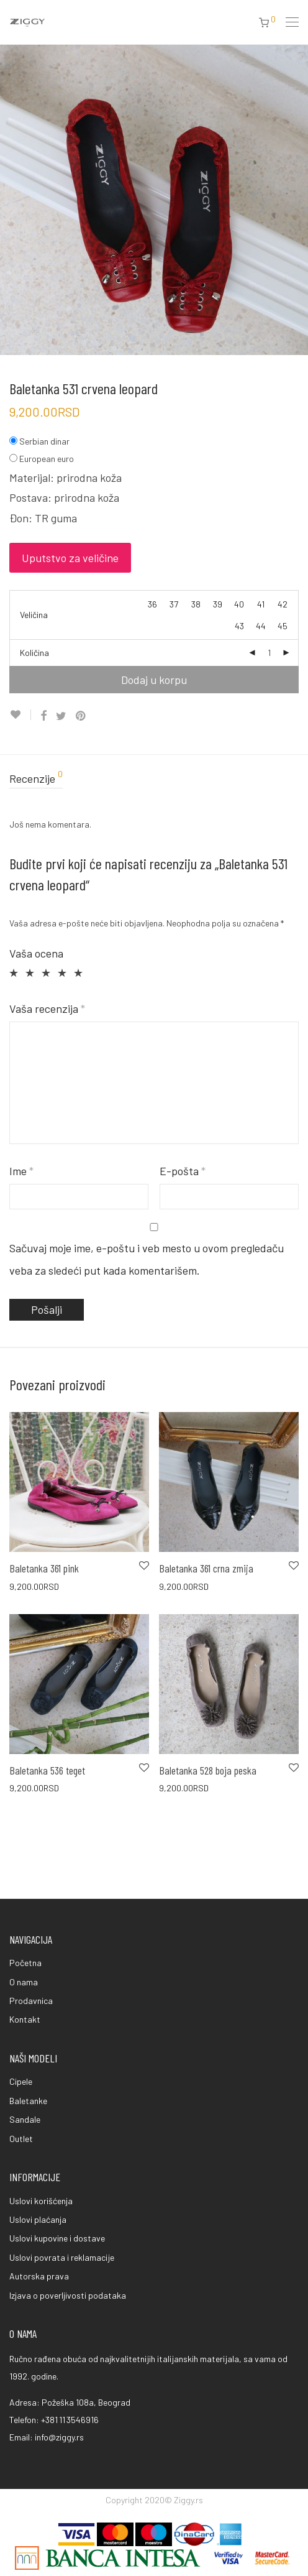 This screenshot has height=2576, width=308. What do you see at coordinates (39, 2276) in the screenshot?
I see `Autorska prava` at bounding box center [39, 2276].